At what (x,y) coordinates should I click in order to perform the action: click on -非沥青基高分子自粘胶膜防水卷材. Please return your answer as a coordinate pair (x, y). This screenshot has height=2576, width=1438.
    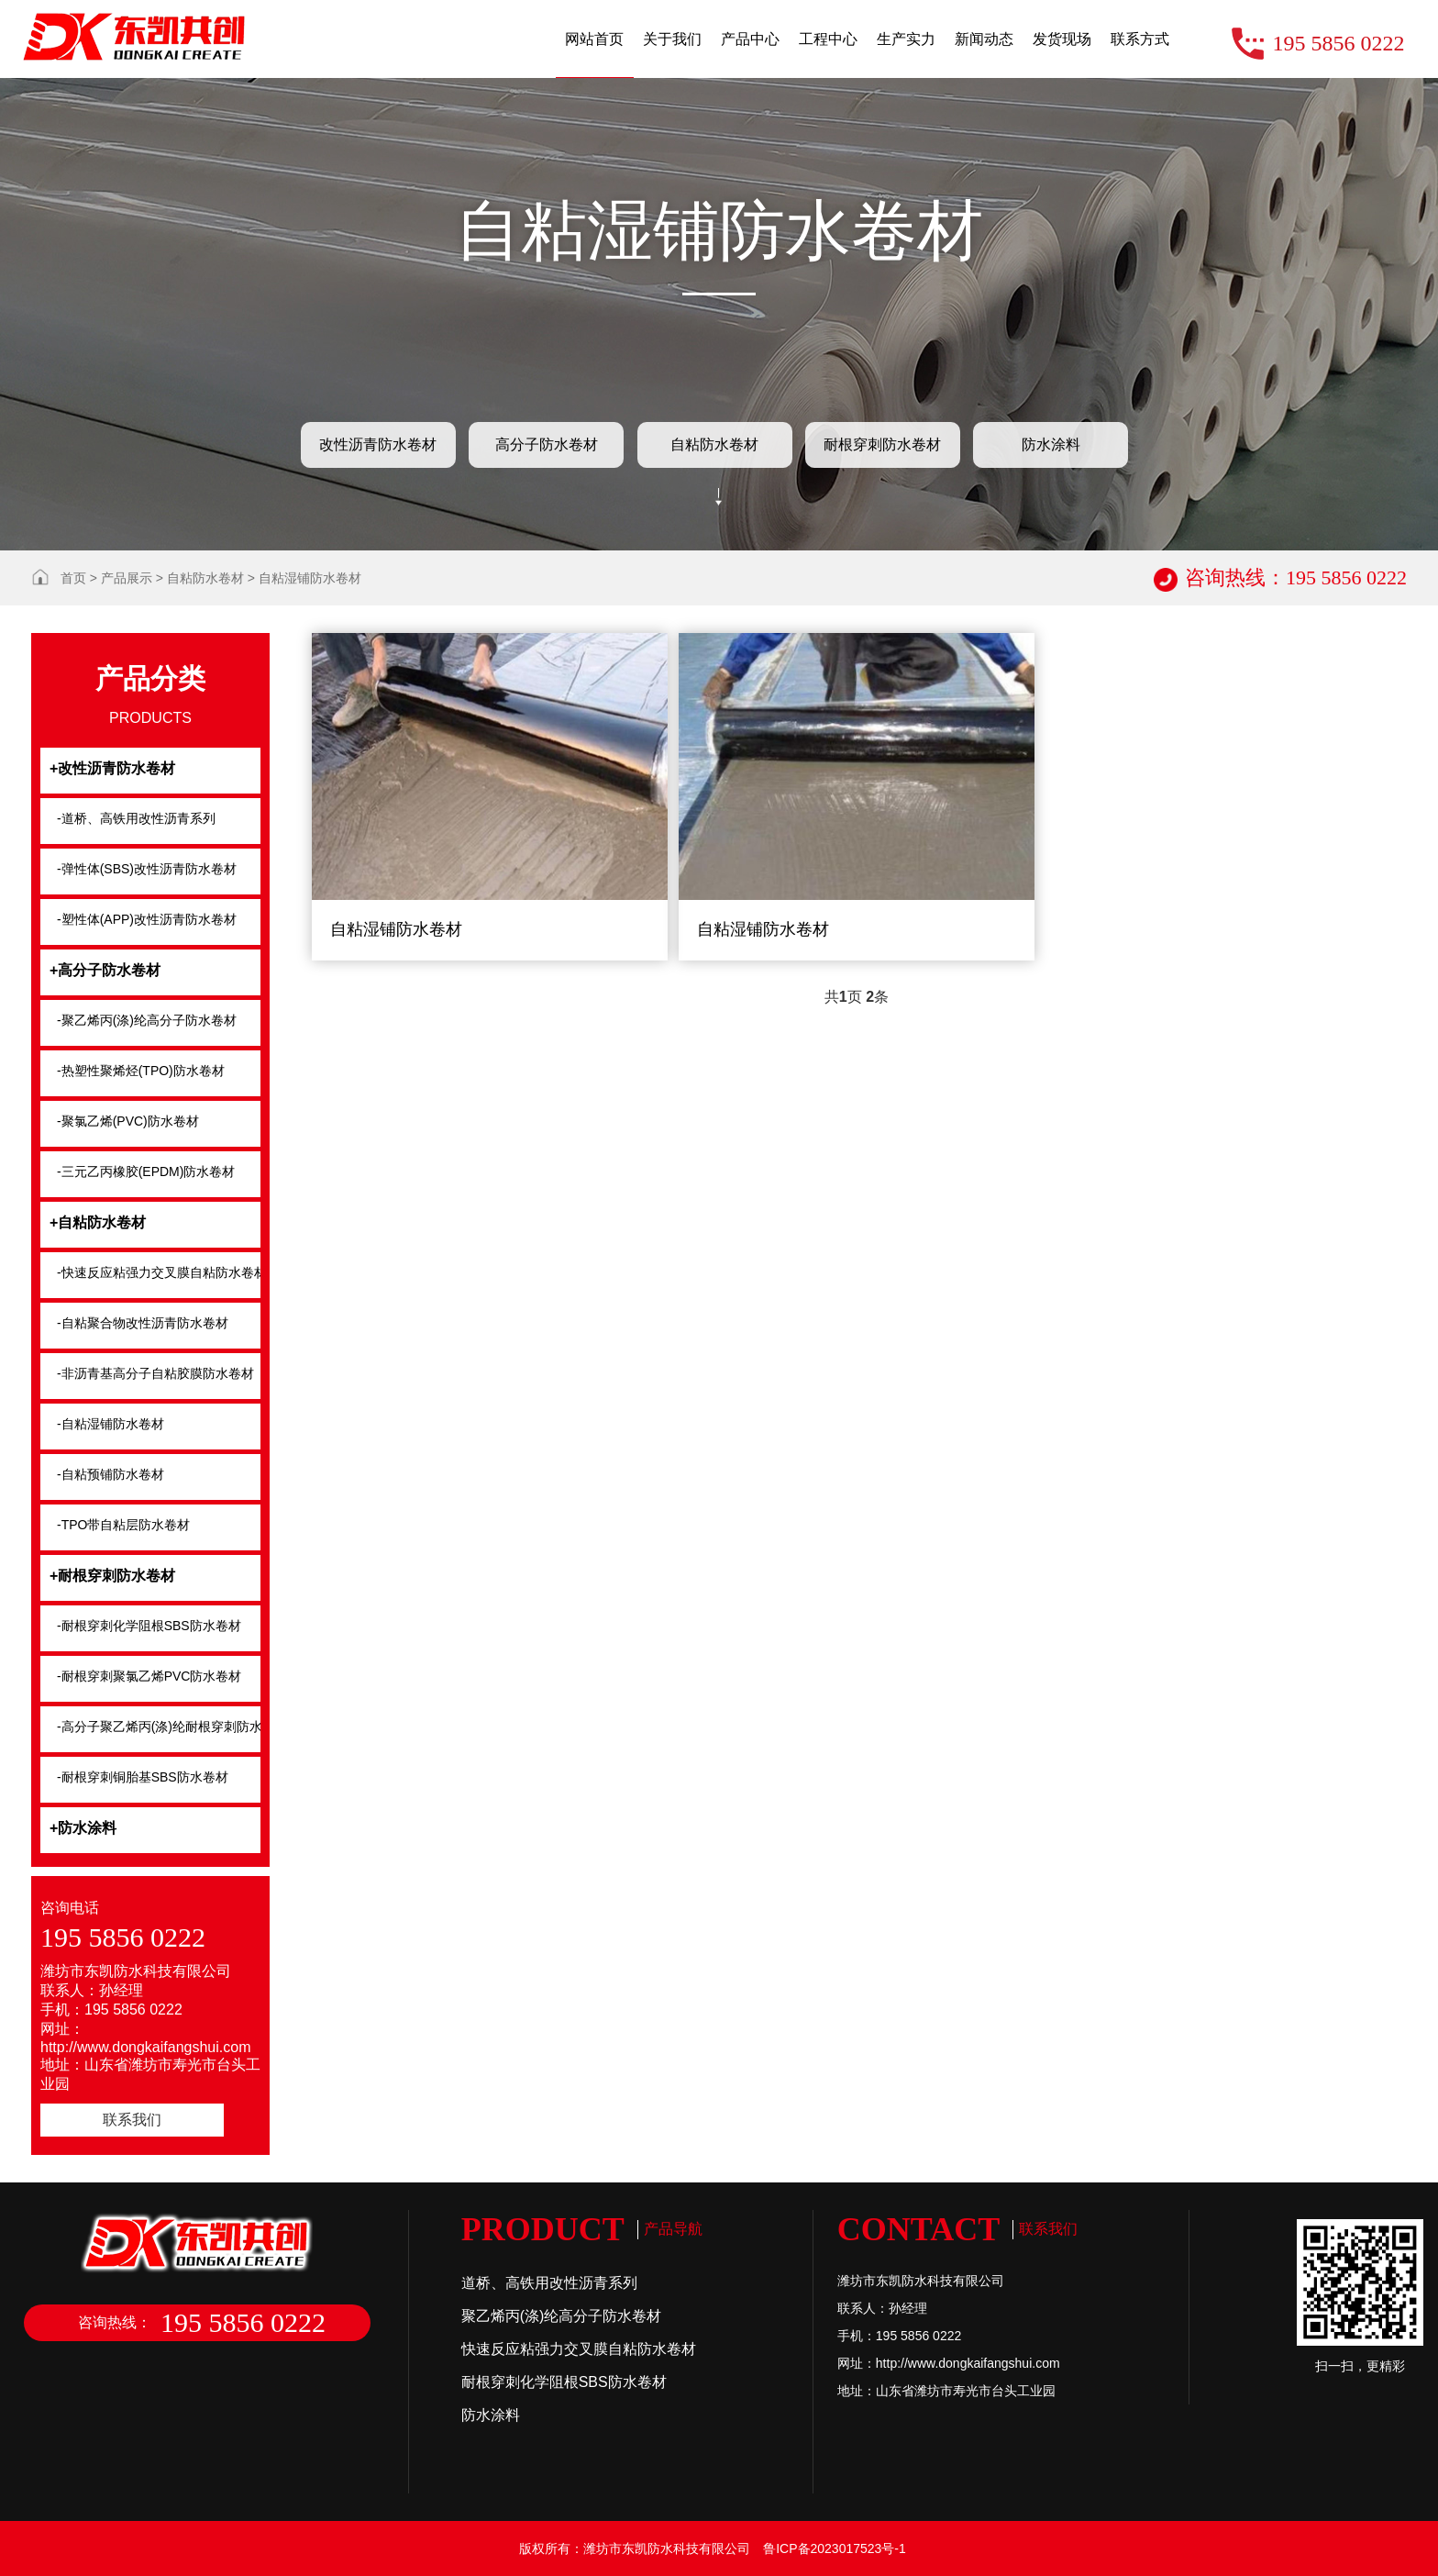
    Looking at the image, I should click on (155, 1373).